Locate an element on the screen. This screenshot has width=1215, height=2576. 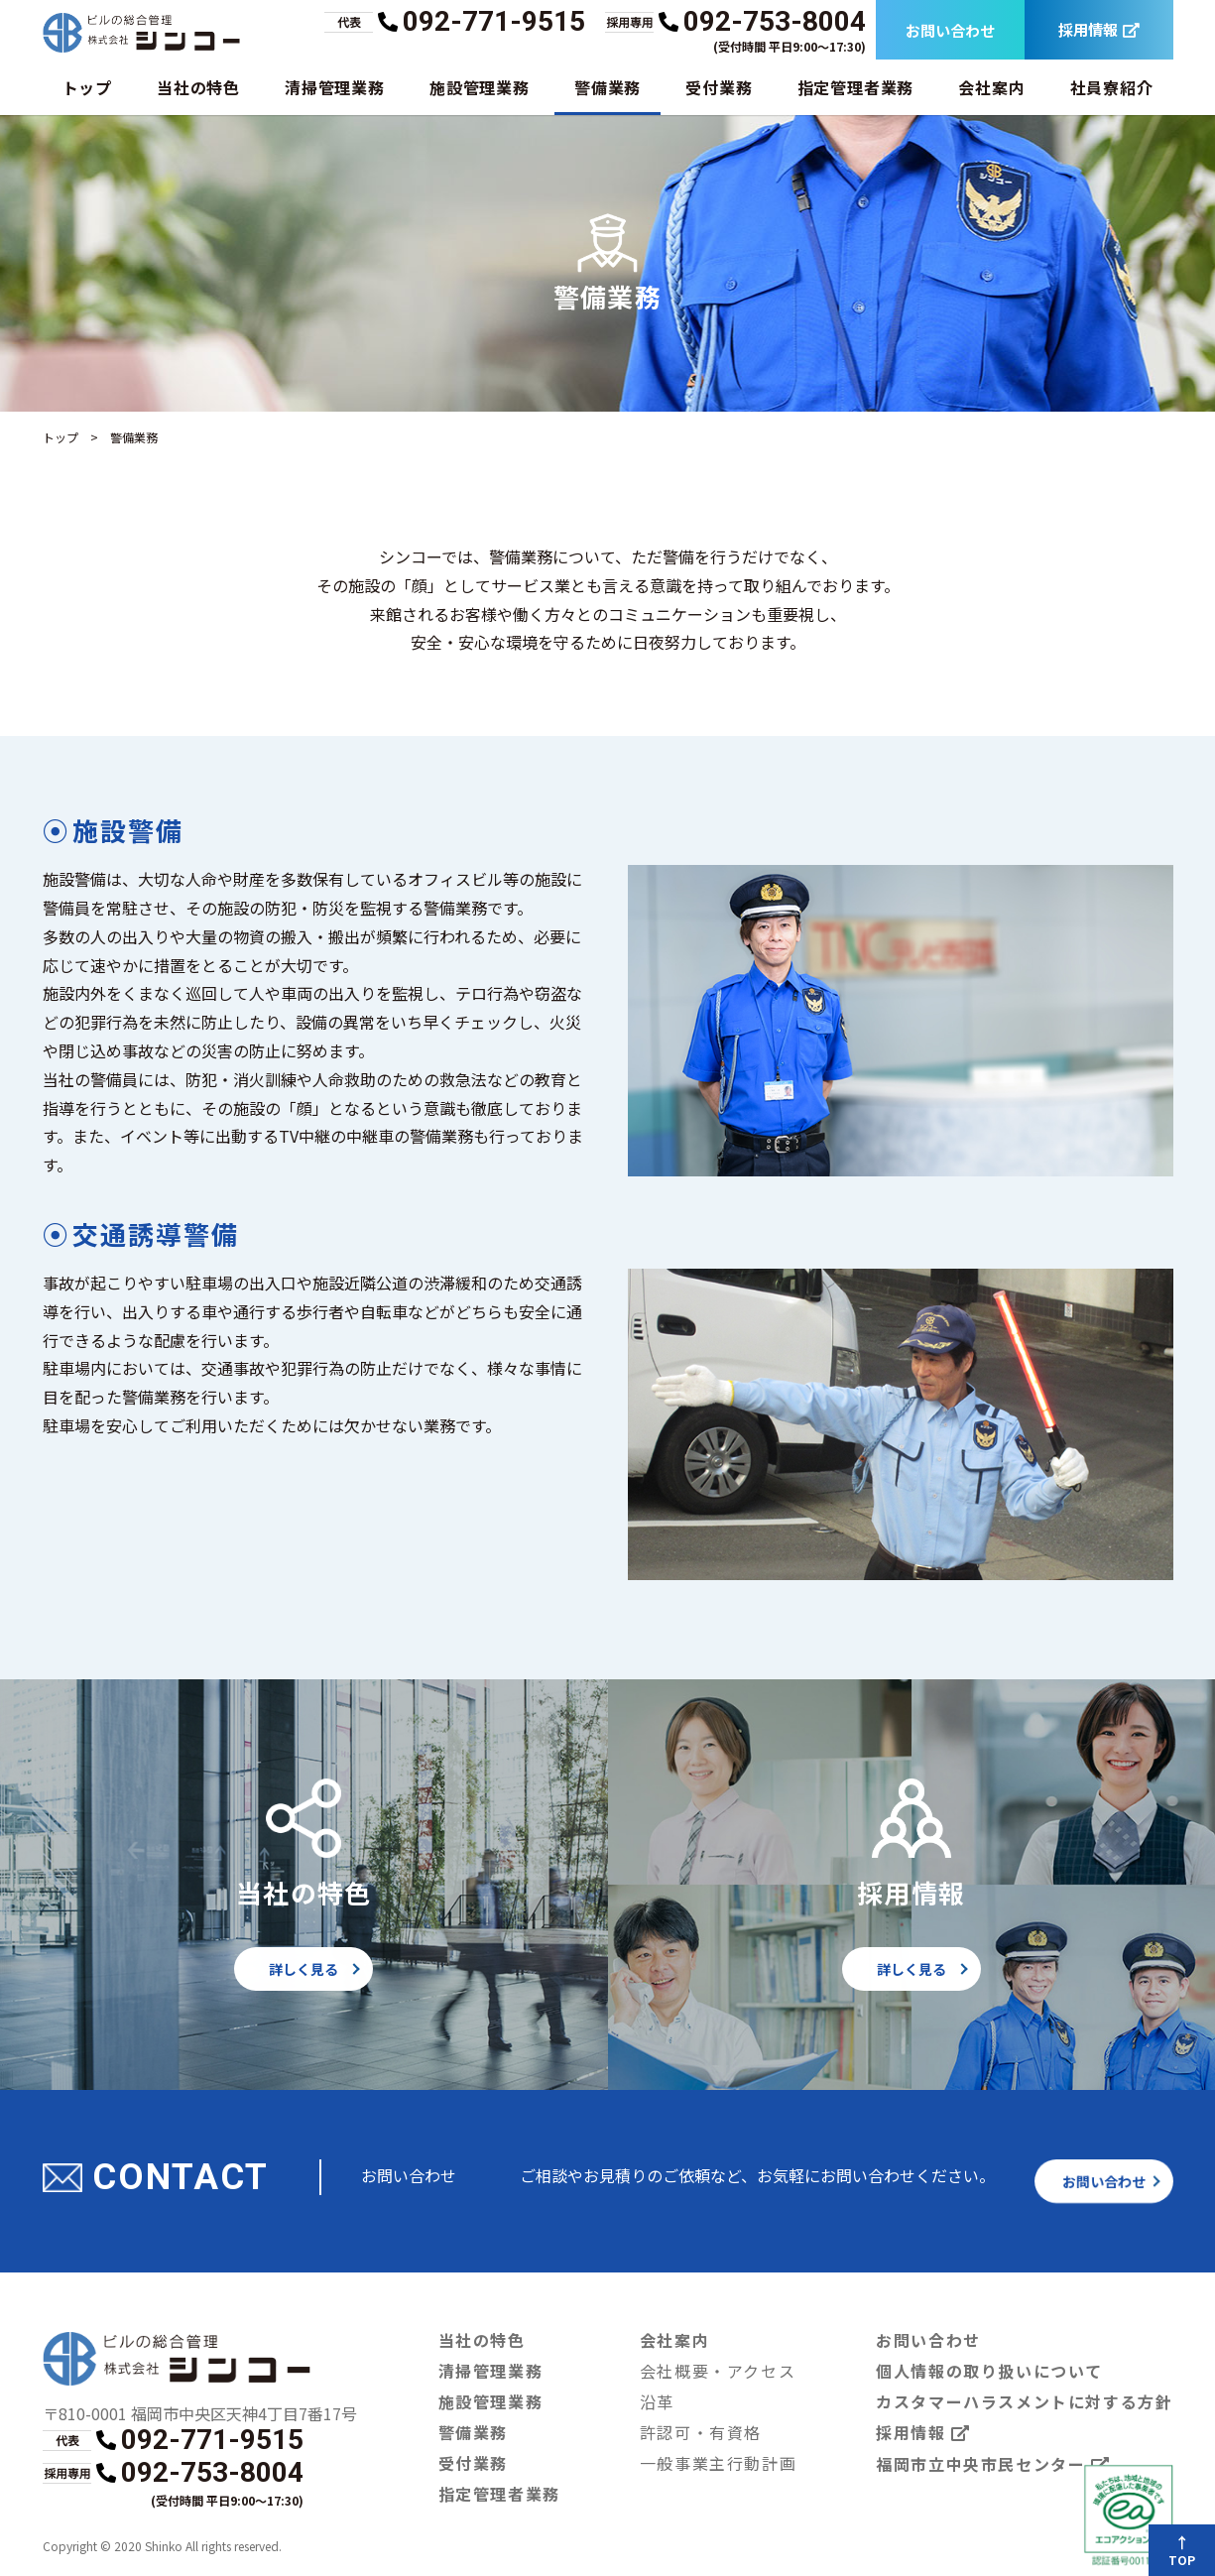
警備業務 is located at coordinates (607, 86).